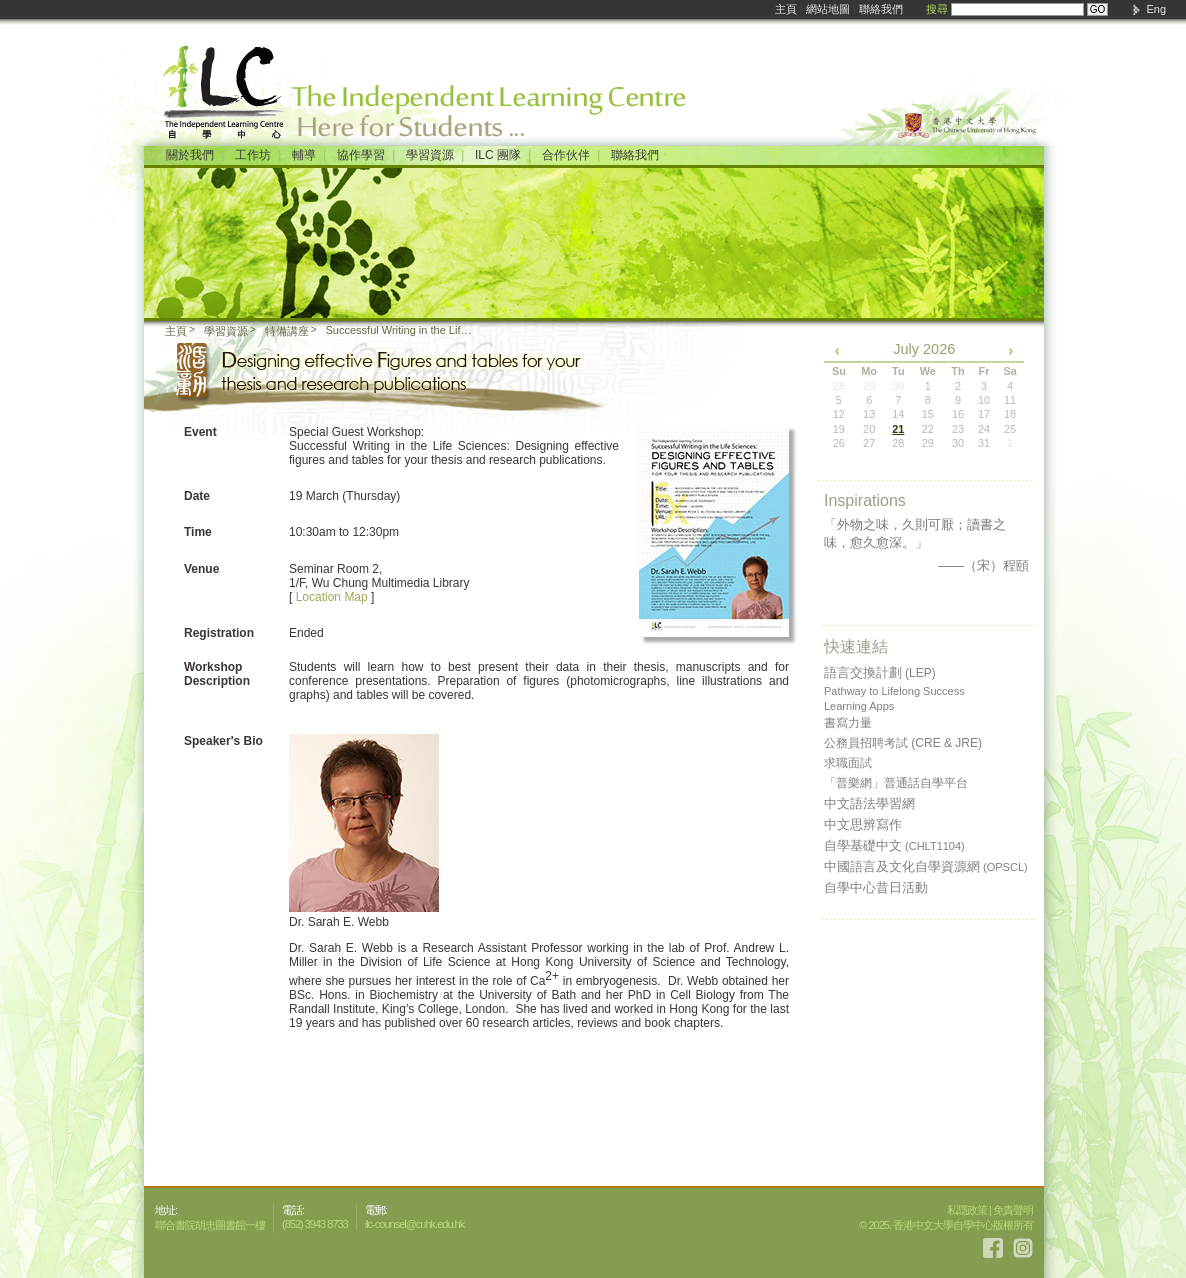 This screenshot has height=1278, width=1186. I want to click on 聯絡我們, so click(881, 9).